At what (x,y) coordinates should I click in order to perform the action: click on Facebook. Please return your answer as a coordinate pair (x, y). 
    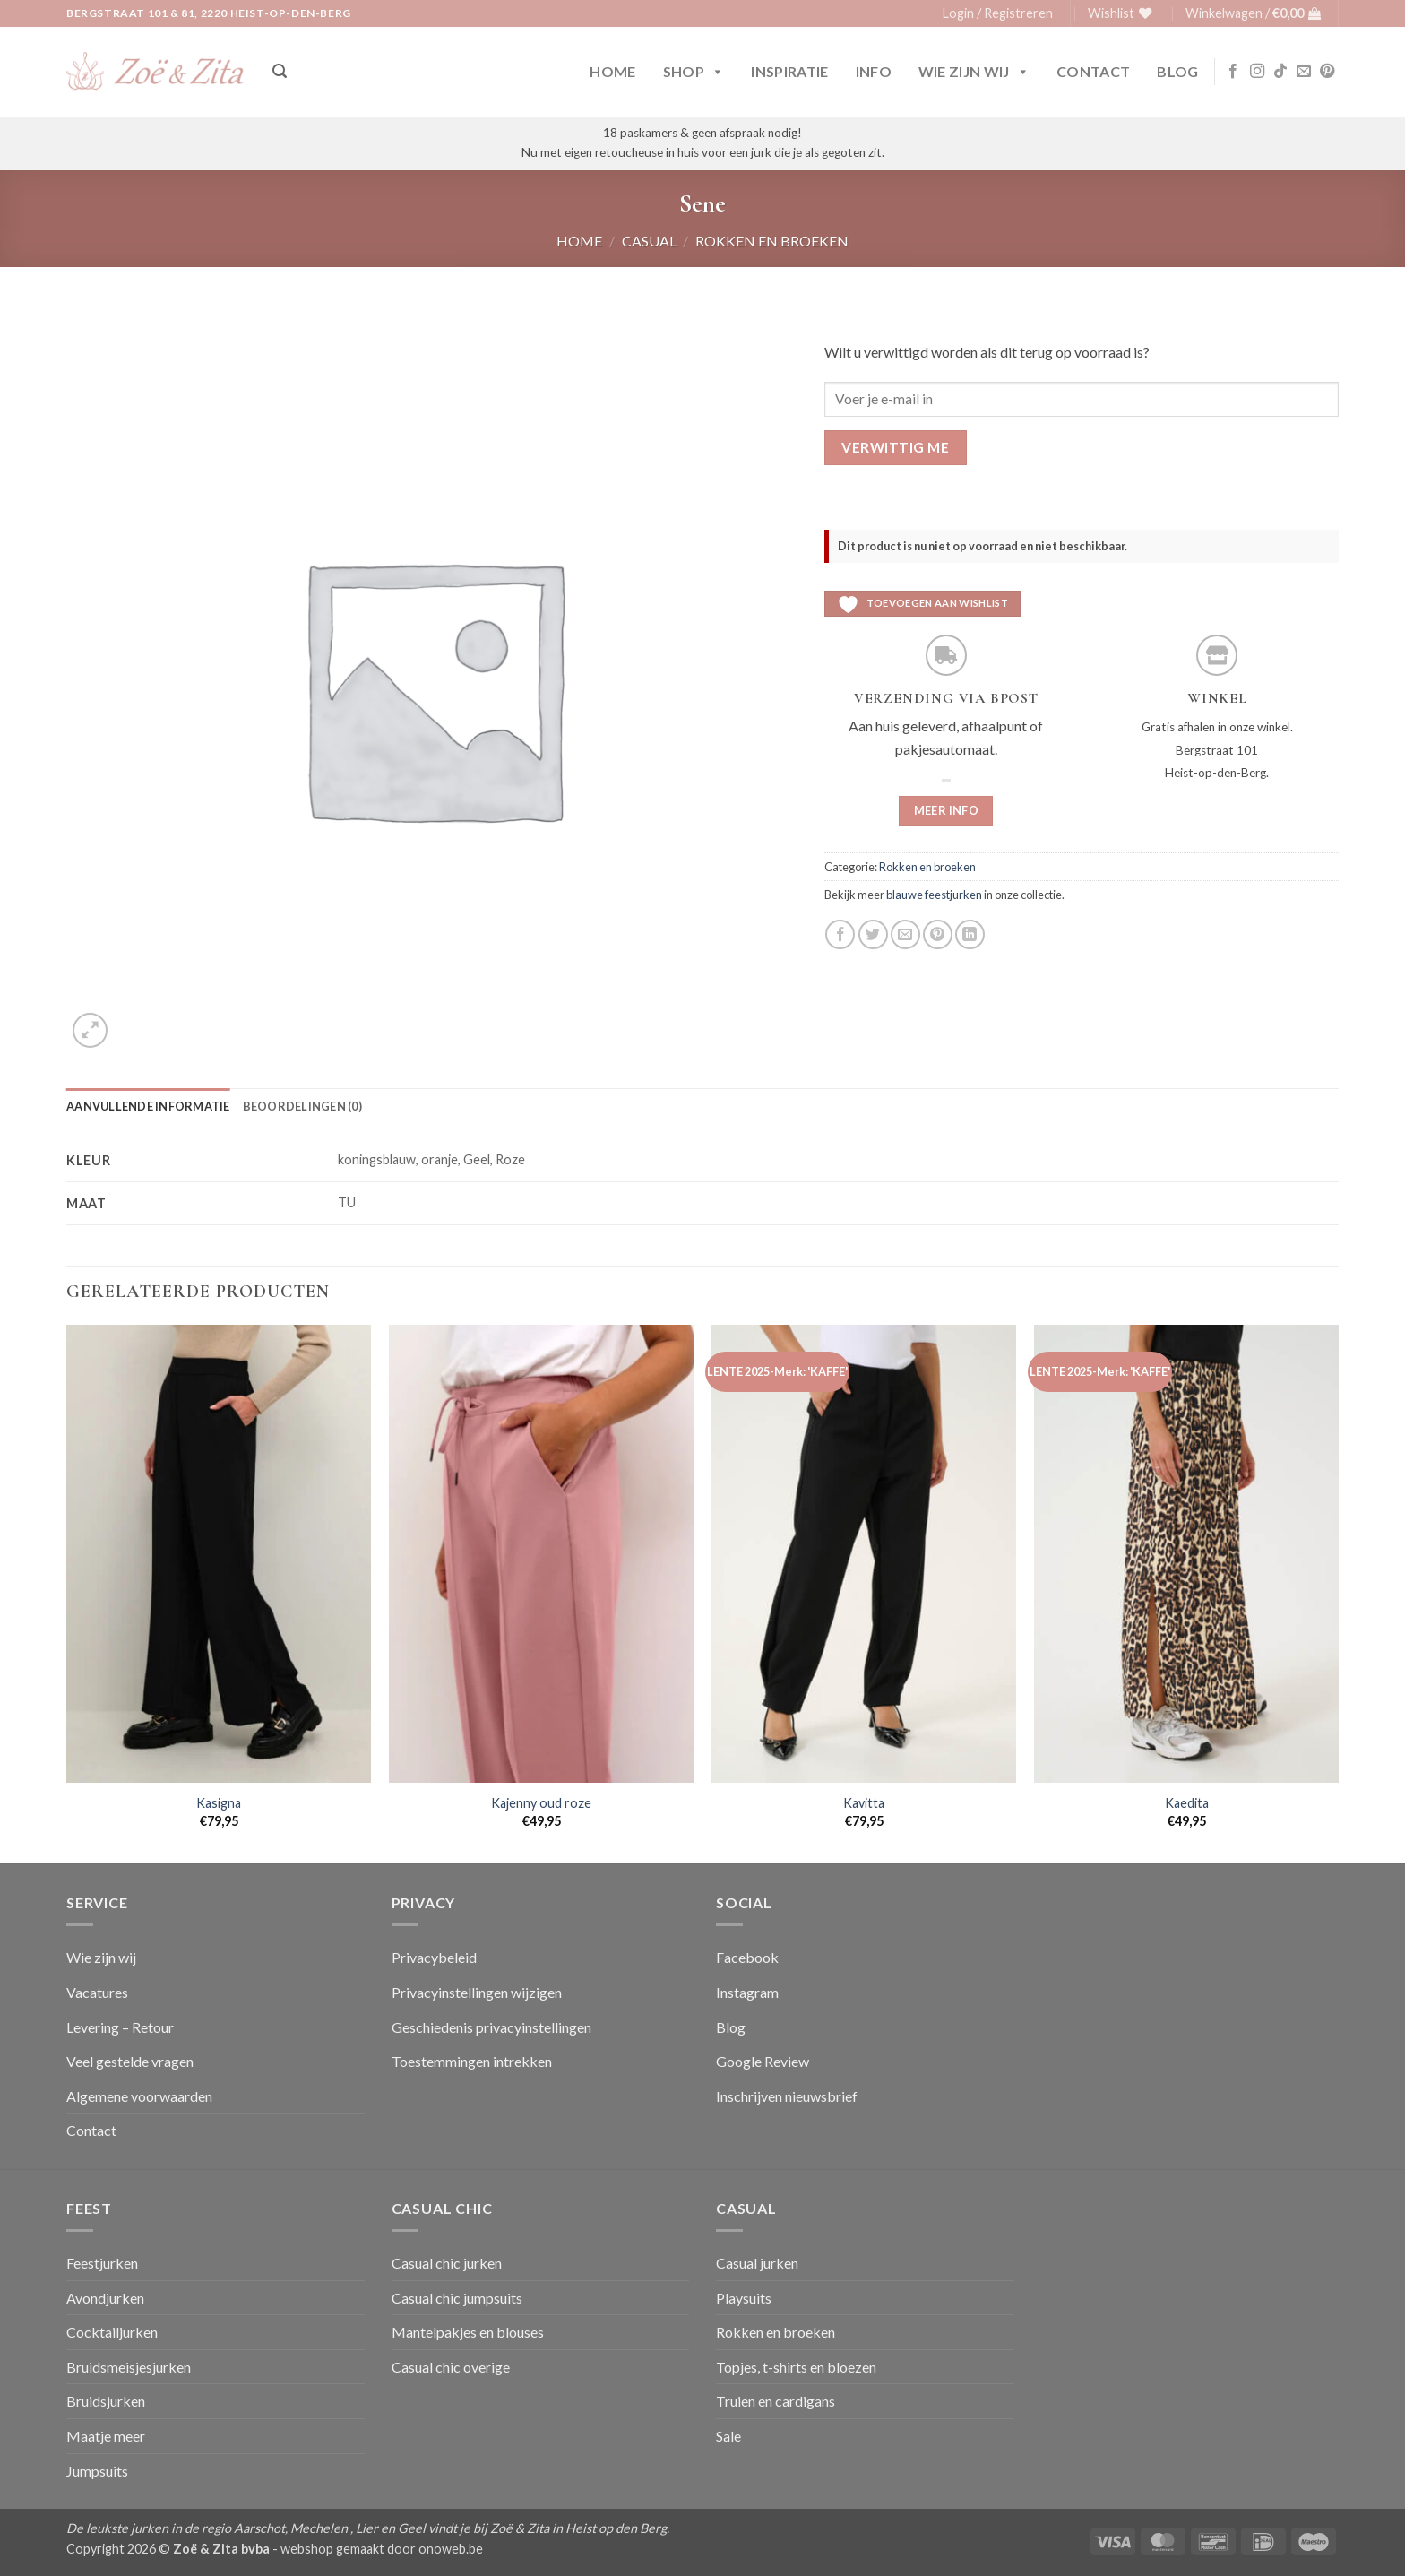
    Looking at the image, I should click on (747, 1957).